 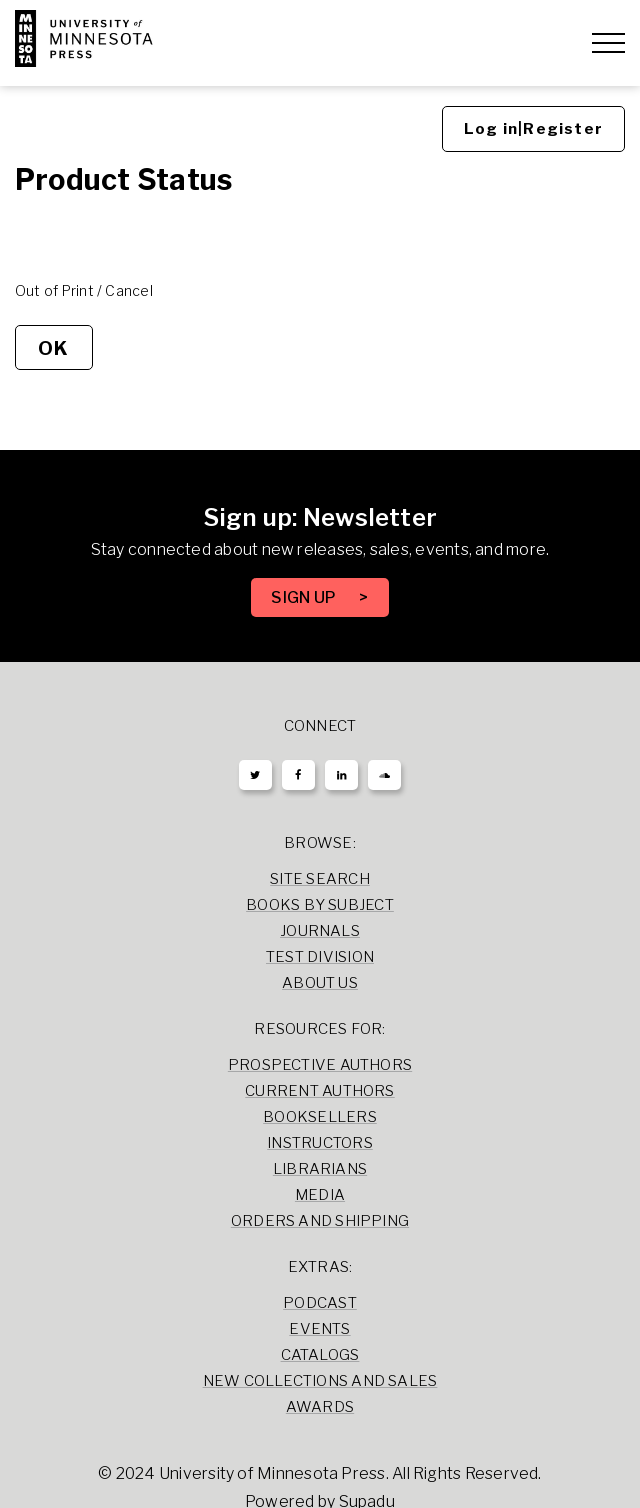 What do you see at coordinates (319, 1091) in the screenshot?
I see `Current Authors` at bounding box center [319, 1091].